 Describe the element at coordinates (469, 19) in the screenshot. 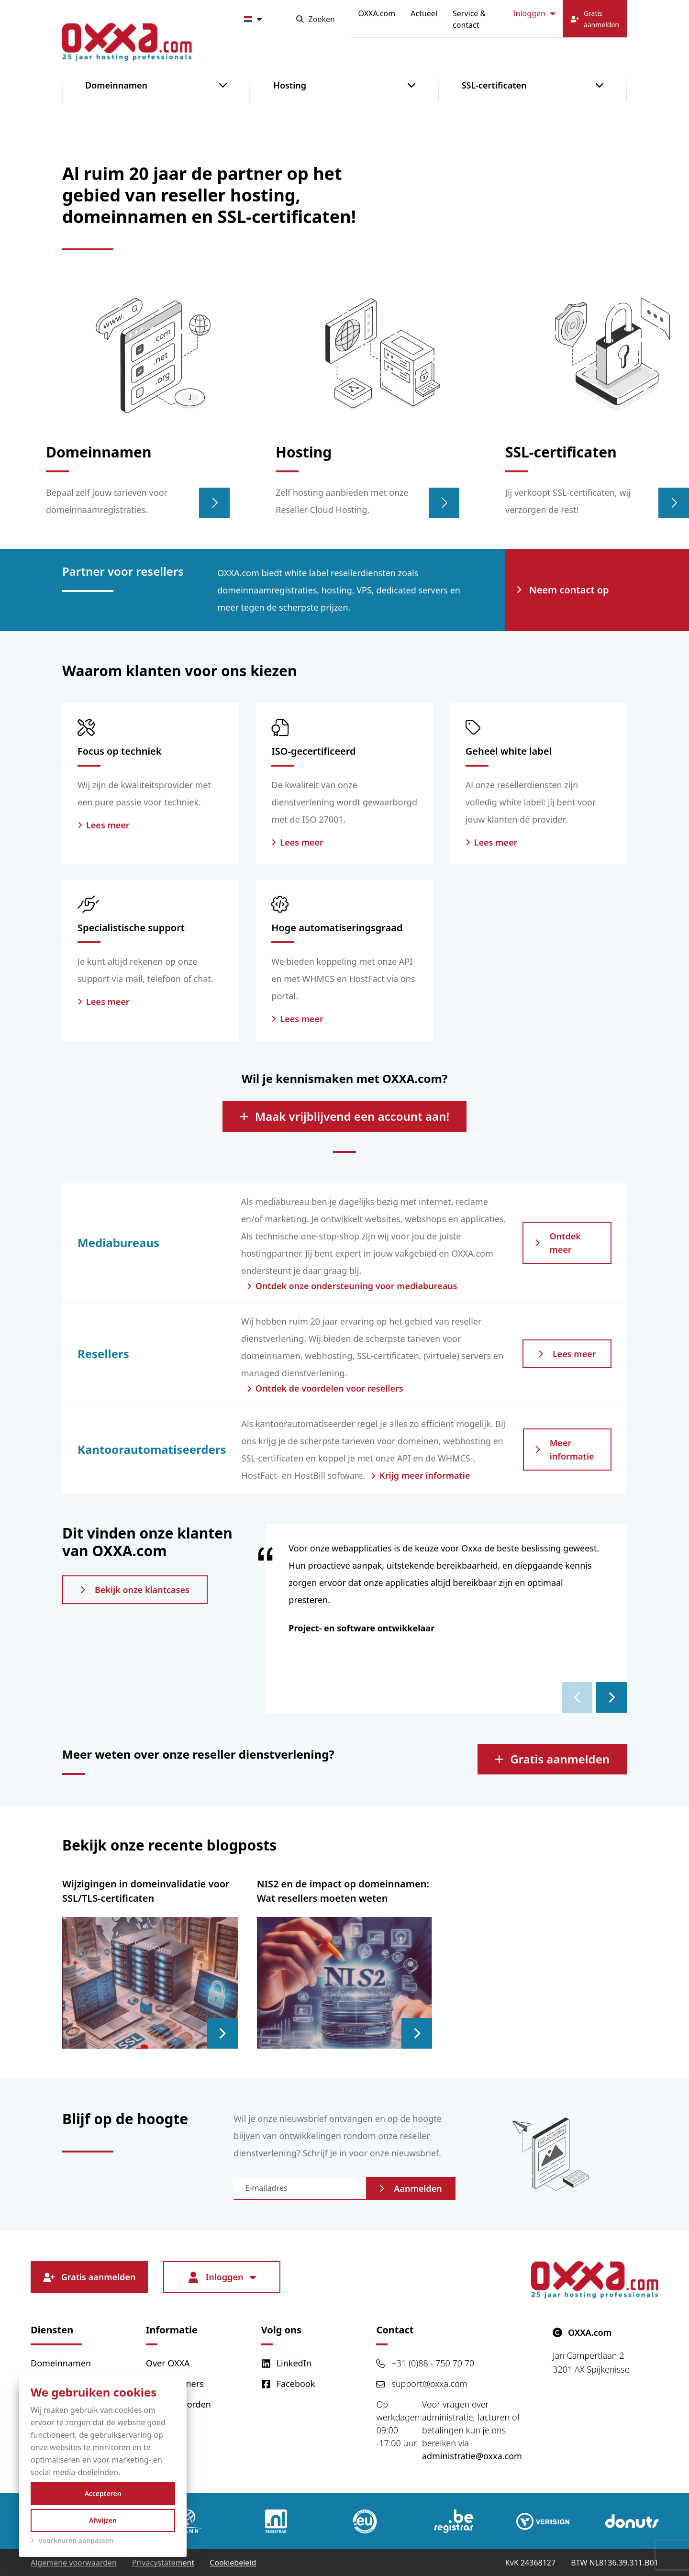

I see `Service & contact` at that location.